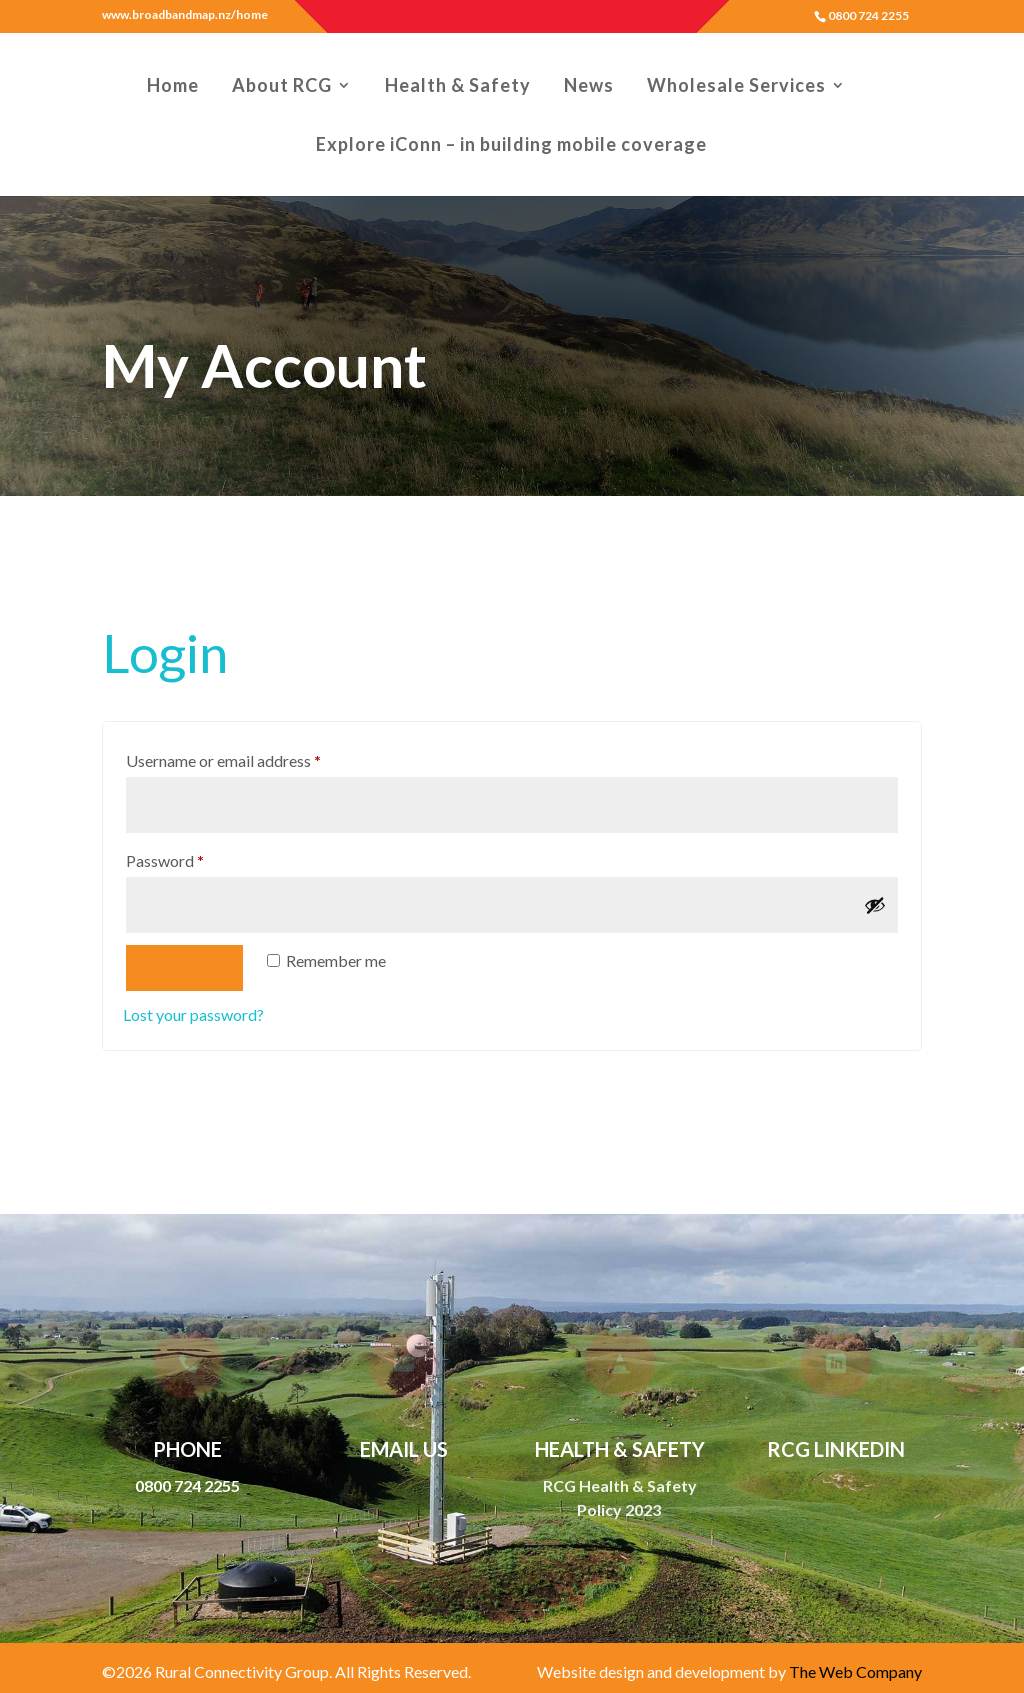 This screenshot has width=1024, height=1693. What do you see at coordinates (511, 146) in the screenshot?
I see `Explore iConn – in building mobile coverage` at bounding box center [511, 146].